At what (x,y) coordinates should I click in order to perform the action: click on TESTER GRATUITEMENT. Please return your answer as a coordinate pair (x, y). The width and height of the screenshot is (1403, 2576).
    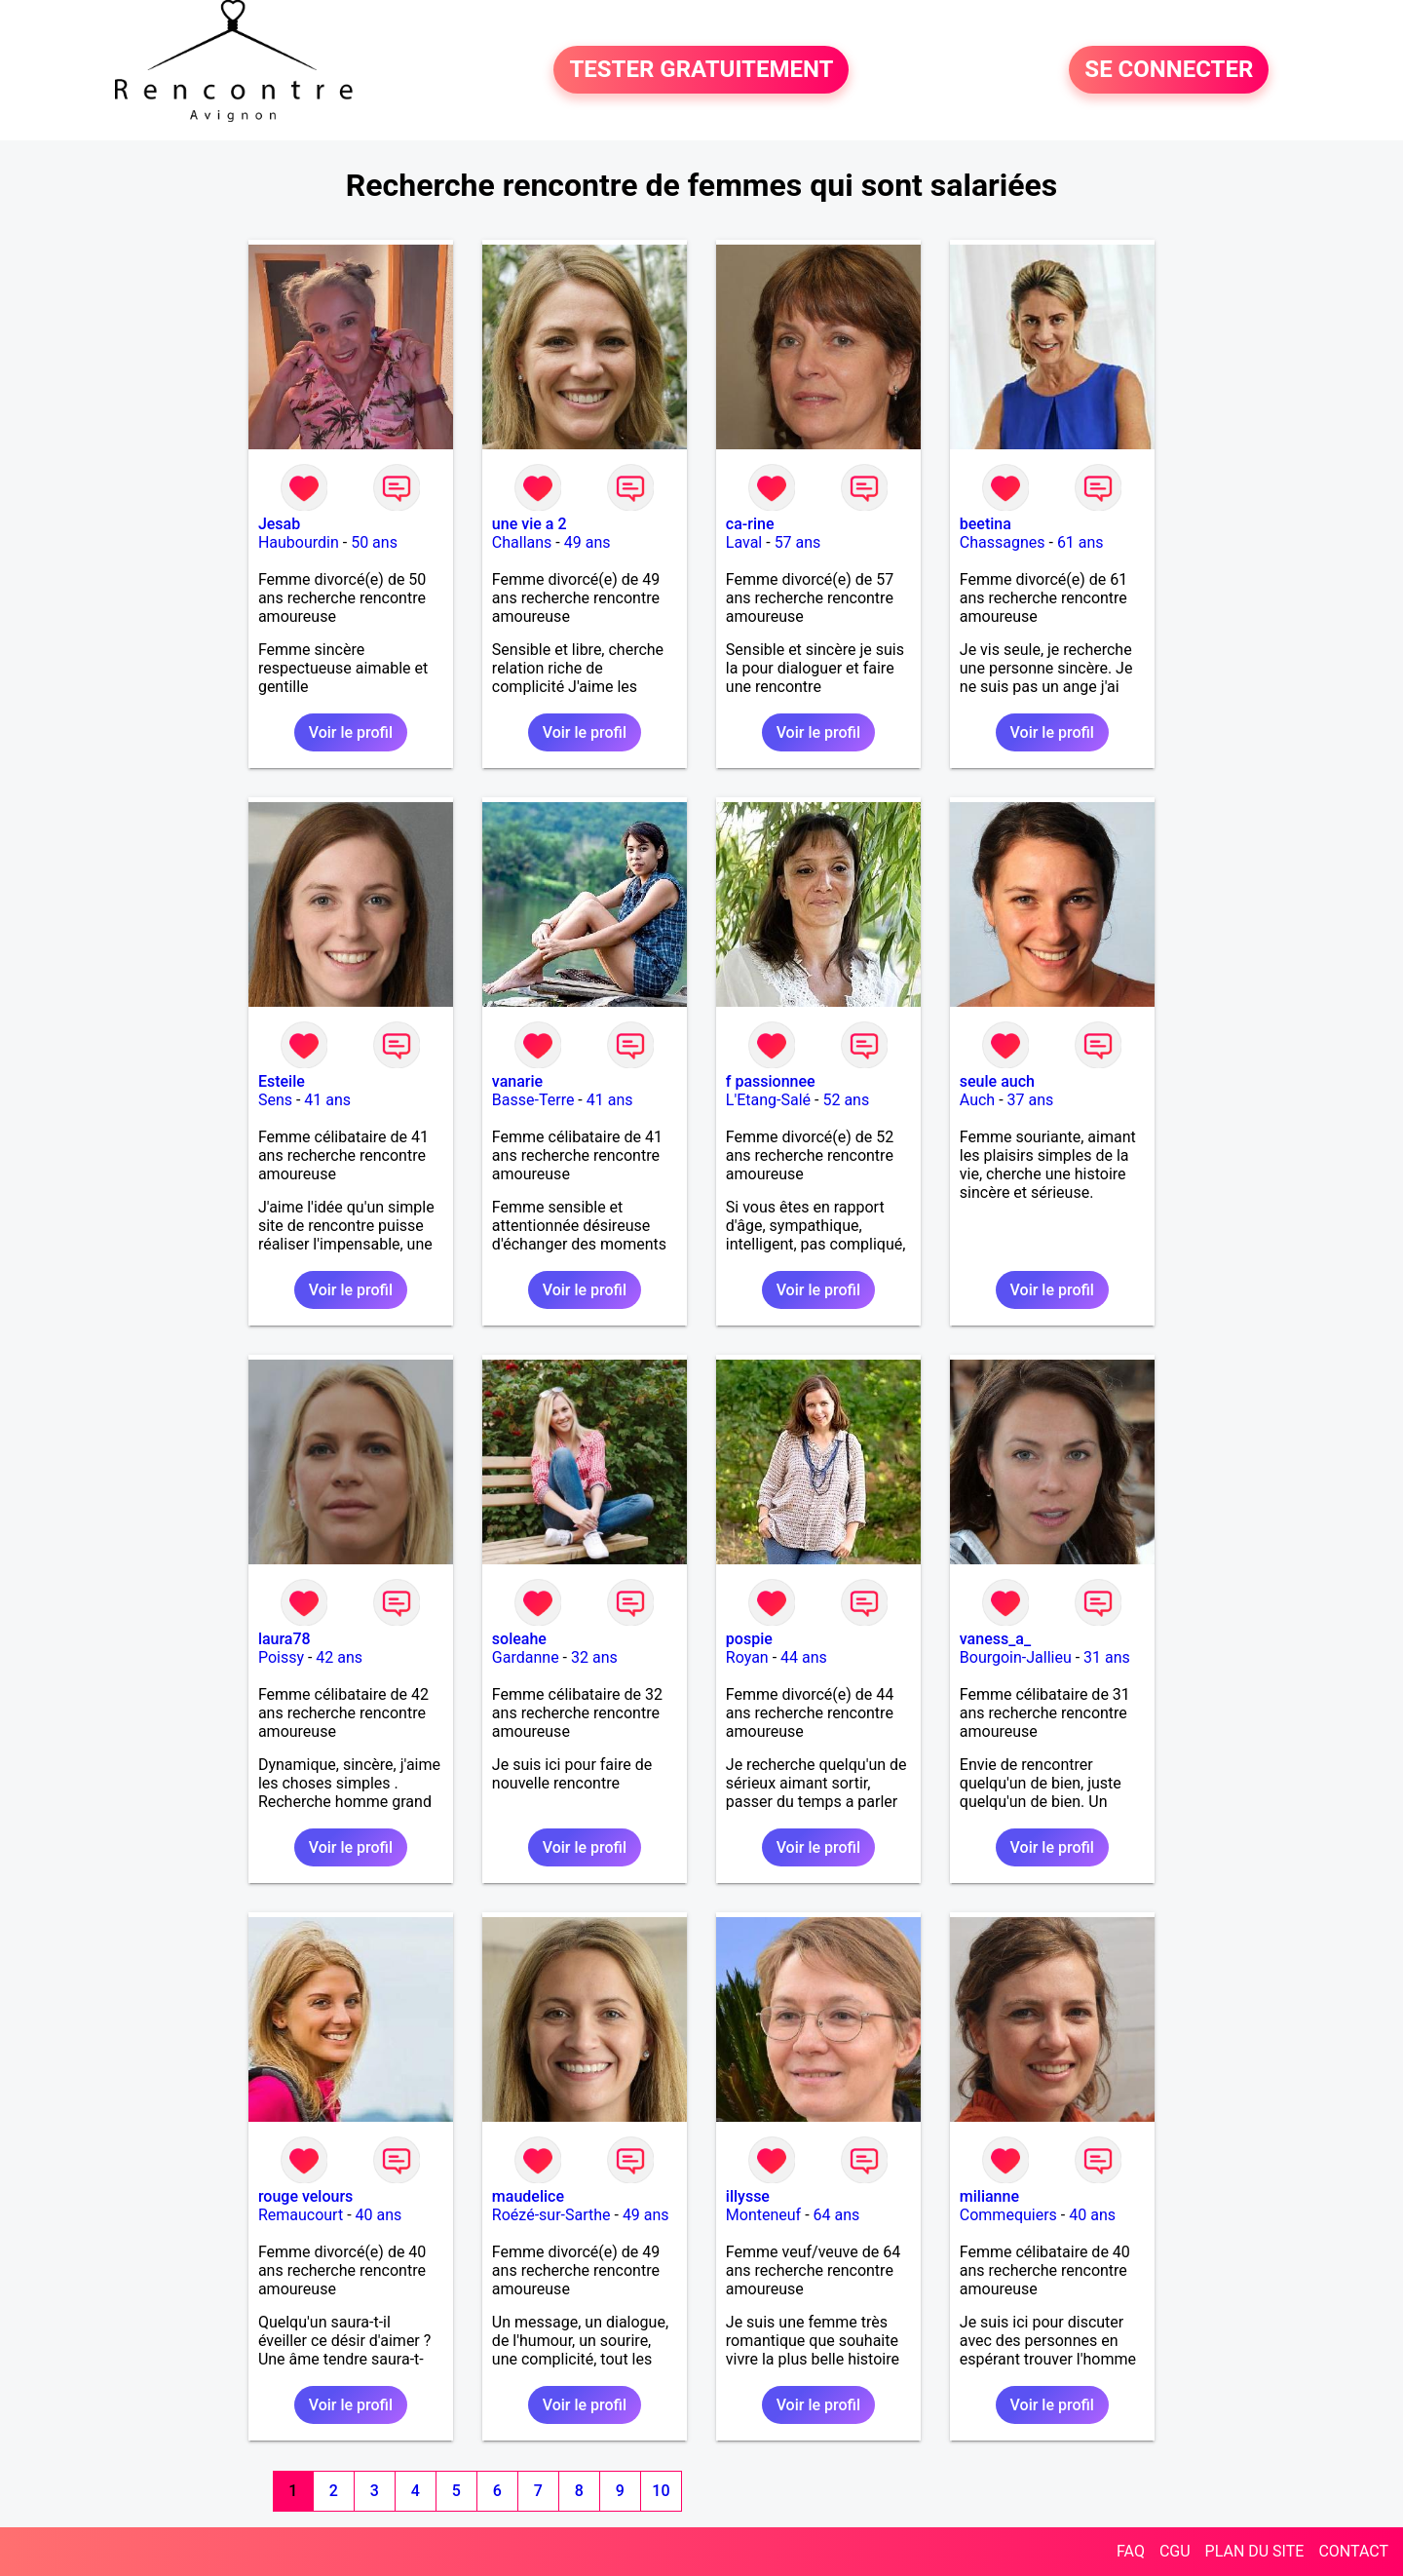
    Looking at the image, I should click on (701, 70).